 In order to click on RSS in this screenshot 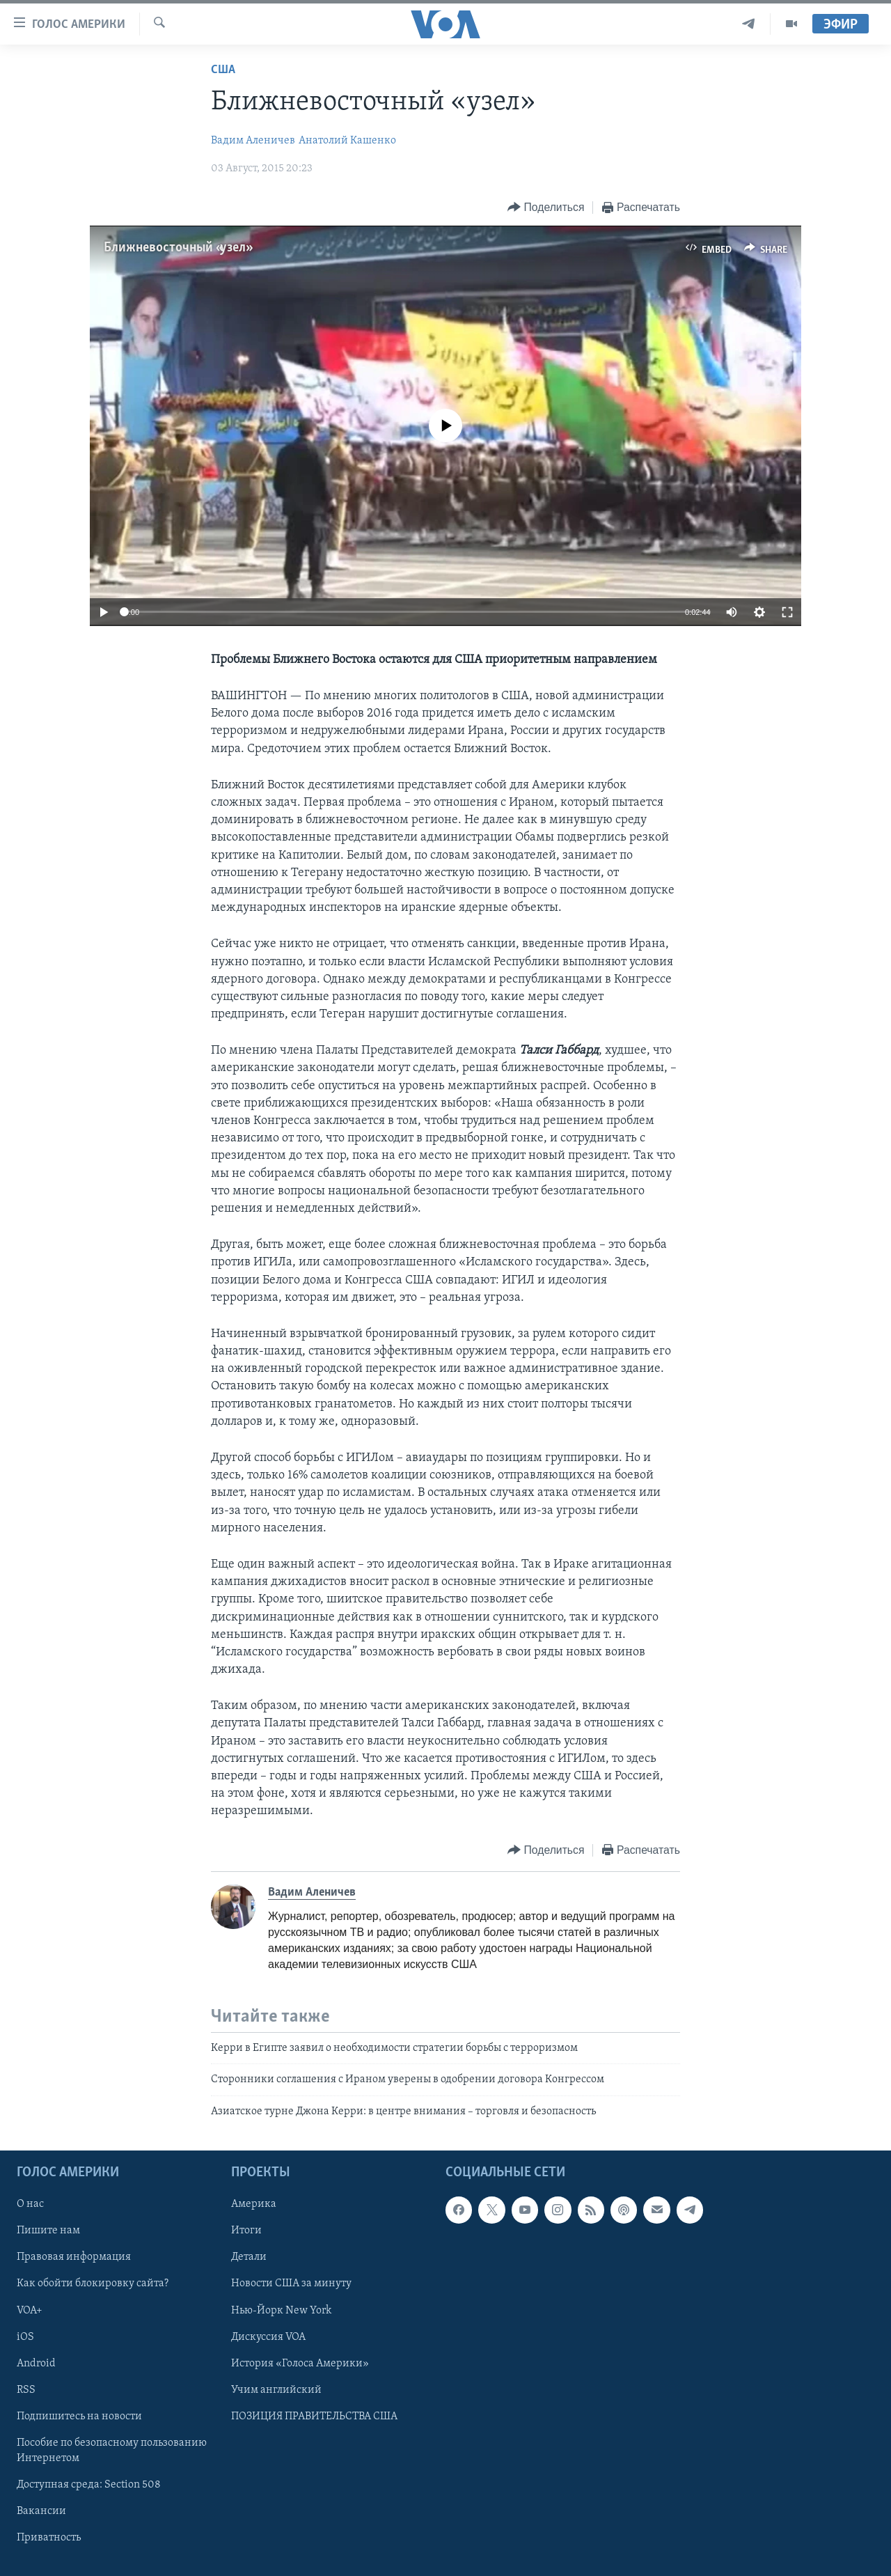, I will do `click(26, 2390)`.